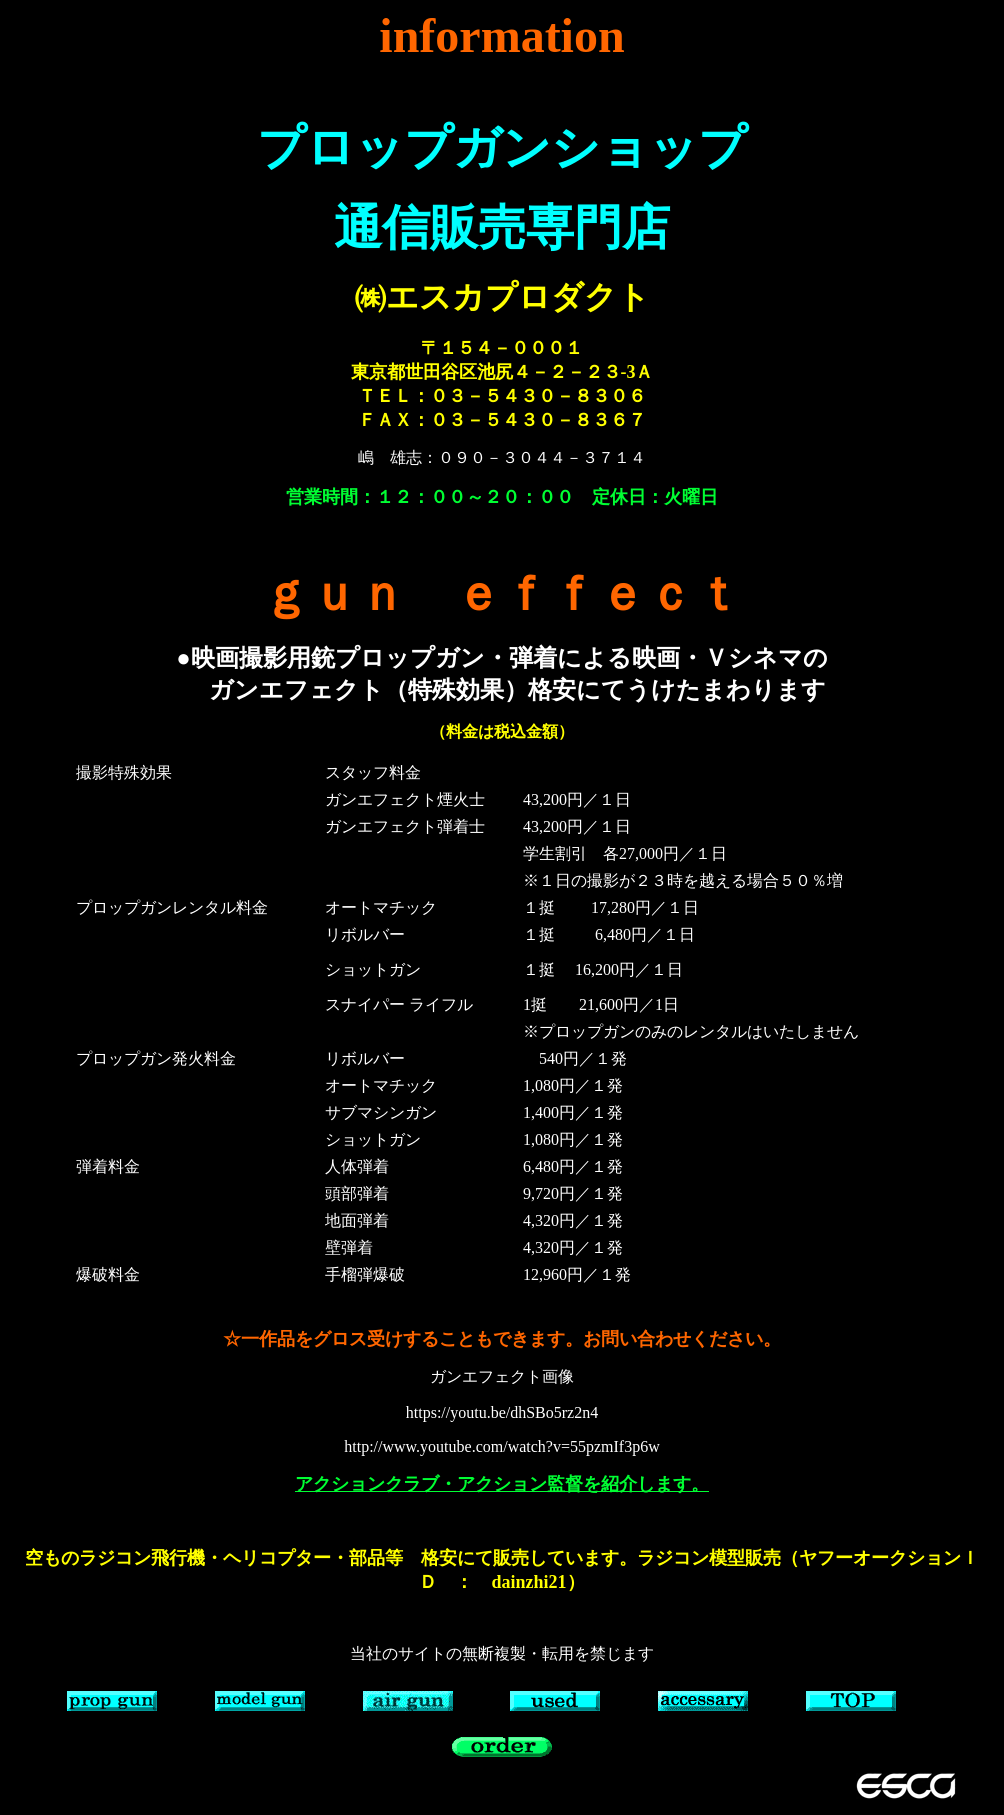  What do you see at coordinates (502, 1484) in the screenshot?
I see `アクションクラブ・アクション監督を紹介します。` at bounding box center [502, 1484].